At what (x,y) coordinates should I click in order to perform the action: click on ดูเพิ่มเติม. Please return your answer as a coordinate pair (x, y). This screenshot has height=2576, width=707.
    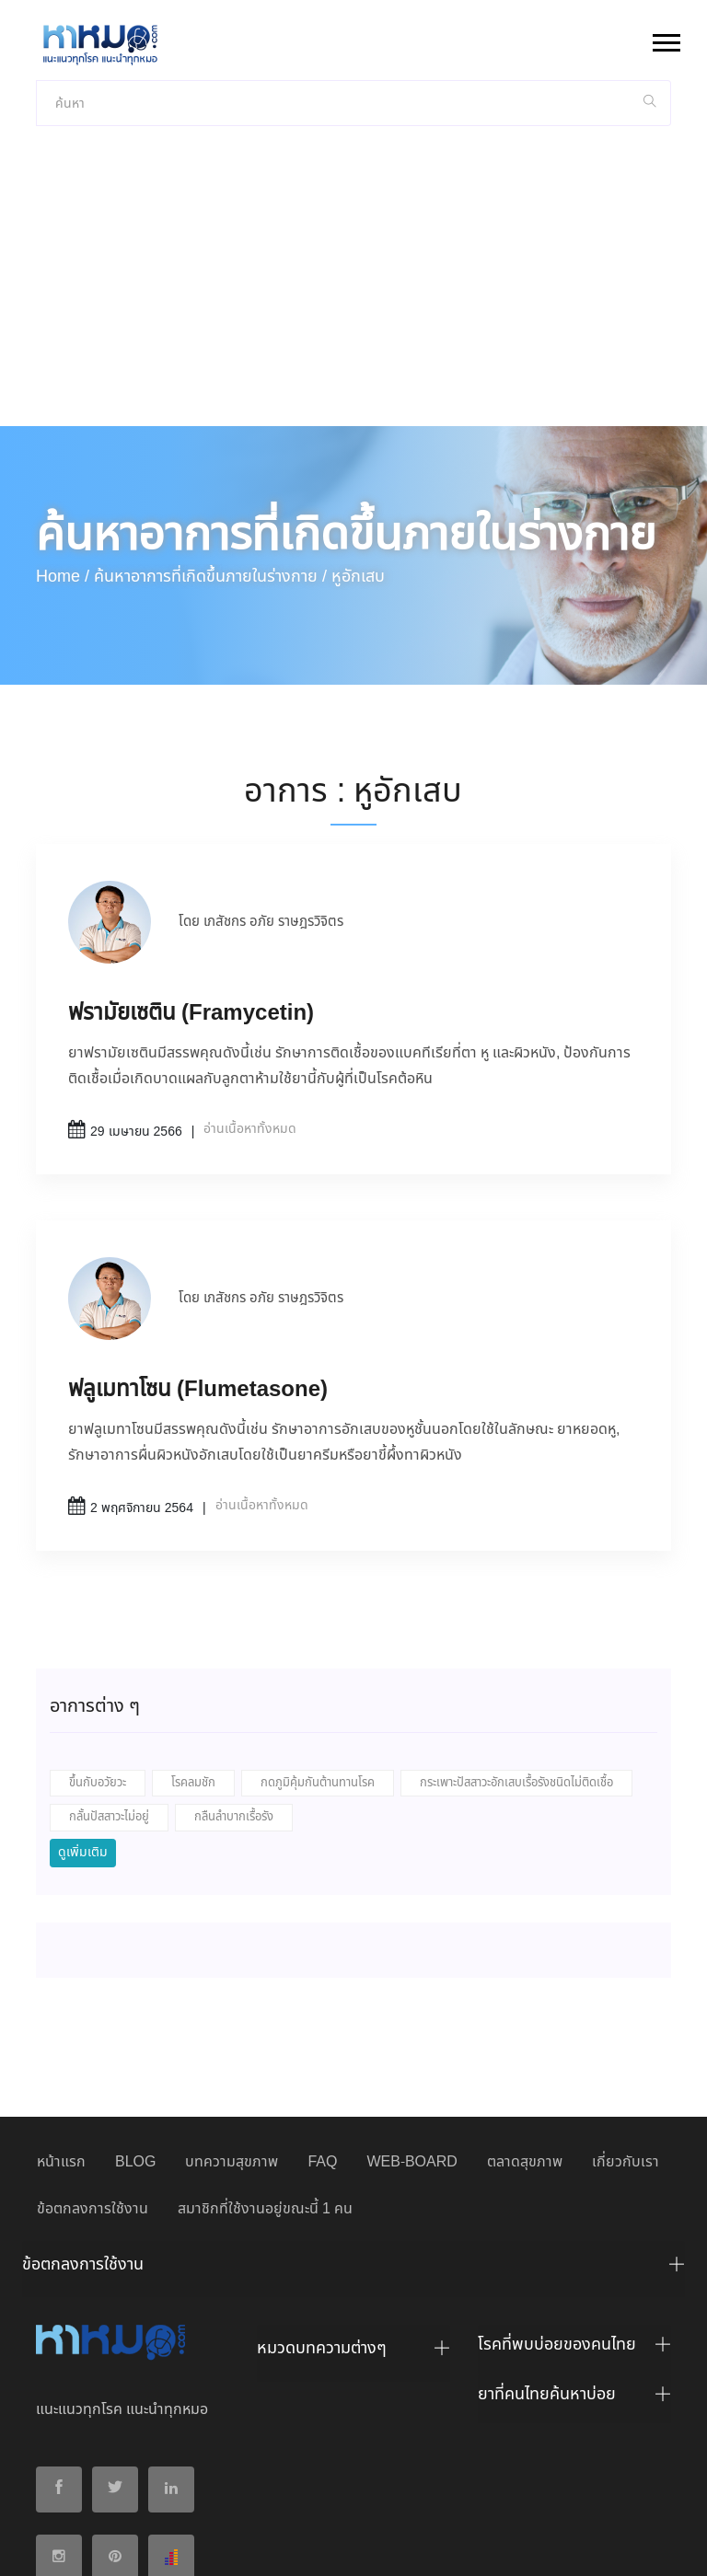
    Looking at the image, I should click on (83, 1702).